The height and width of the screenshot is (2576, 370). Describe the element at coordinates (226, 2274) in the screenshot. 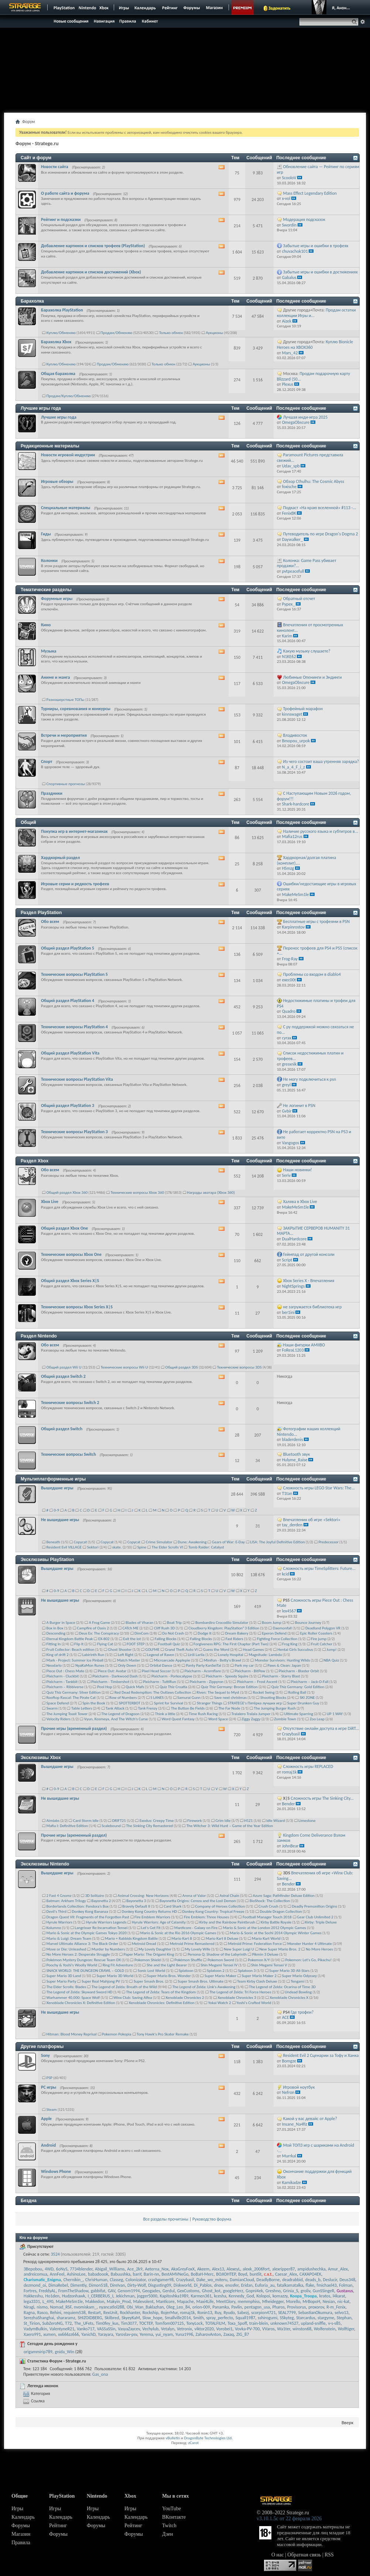

I see `BOJIOHTEP` at that location.